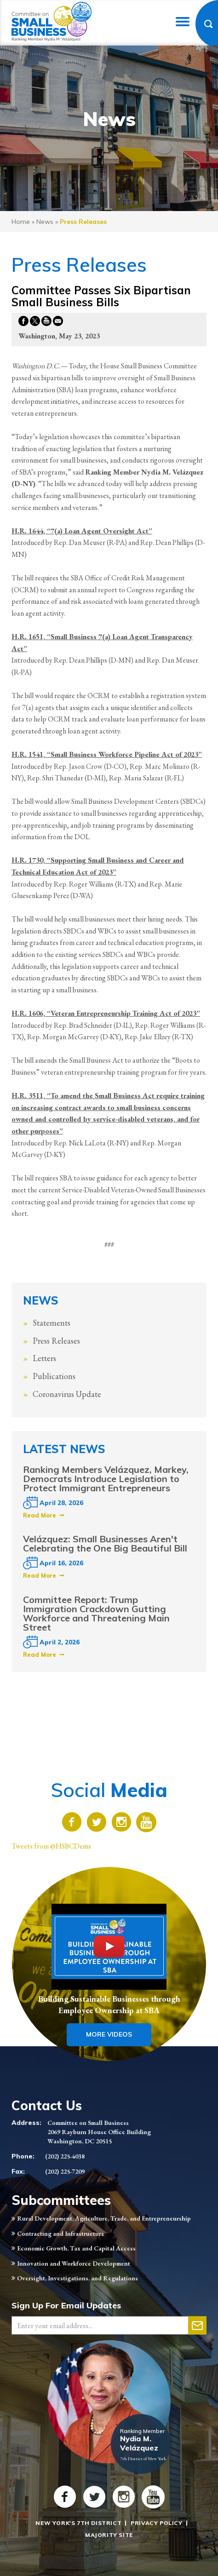  Describe the element at coordinates (106, 1479) in the screenshot. I see `Ranking Members Velázquez, Markey, Democrats Introduce Legislation to Protect Immigrant Entrepreneurs` at that location.